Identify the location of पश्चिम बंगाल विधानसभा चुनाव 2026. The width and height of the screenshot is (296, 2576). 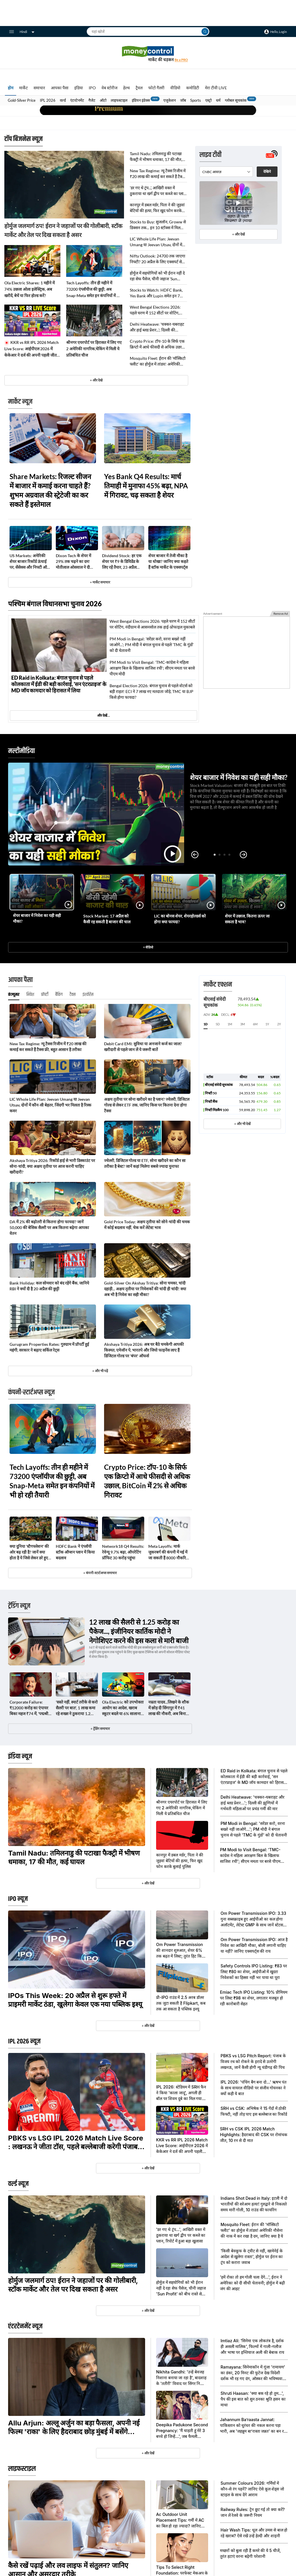
(55, 603).